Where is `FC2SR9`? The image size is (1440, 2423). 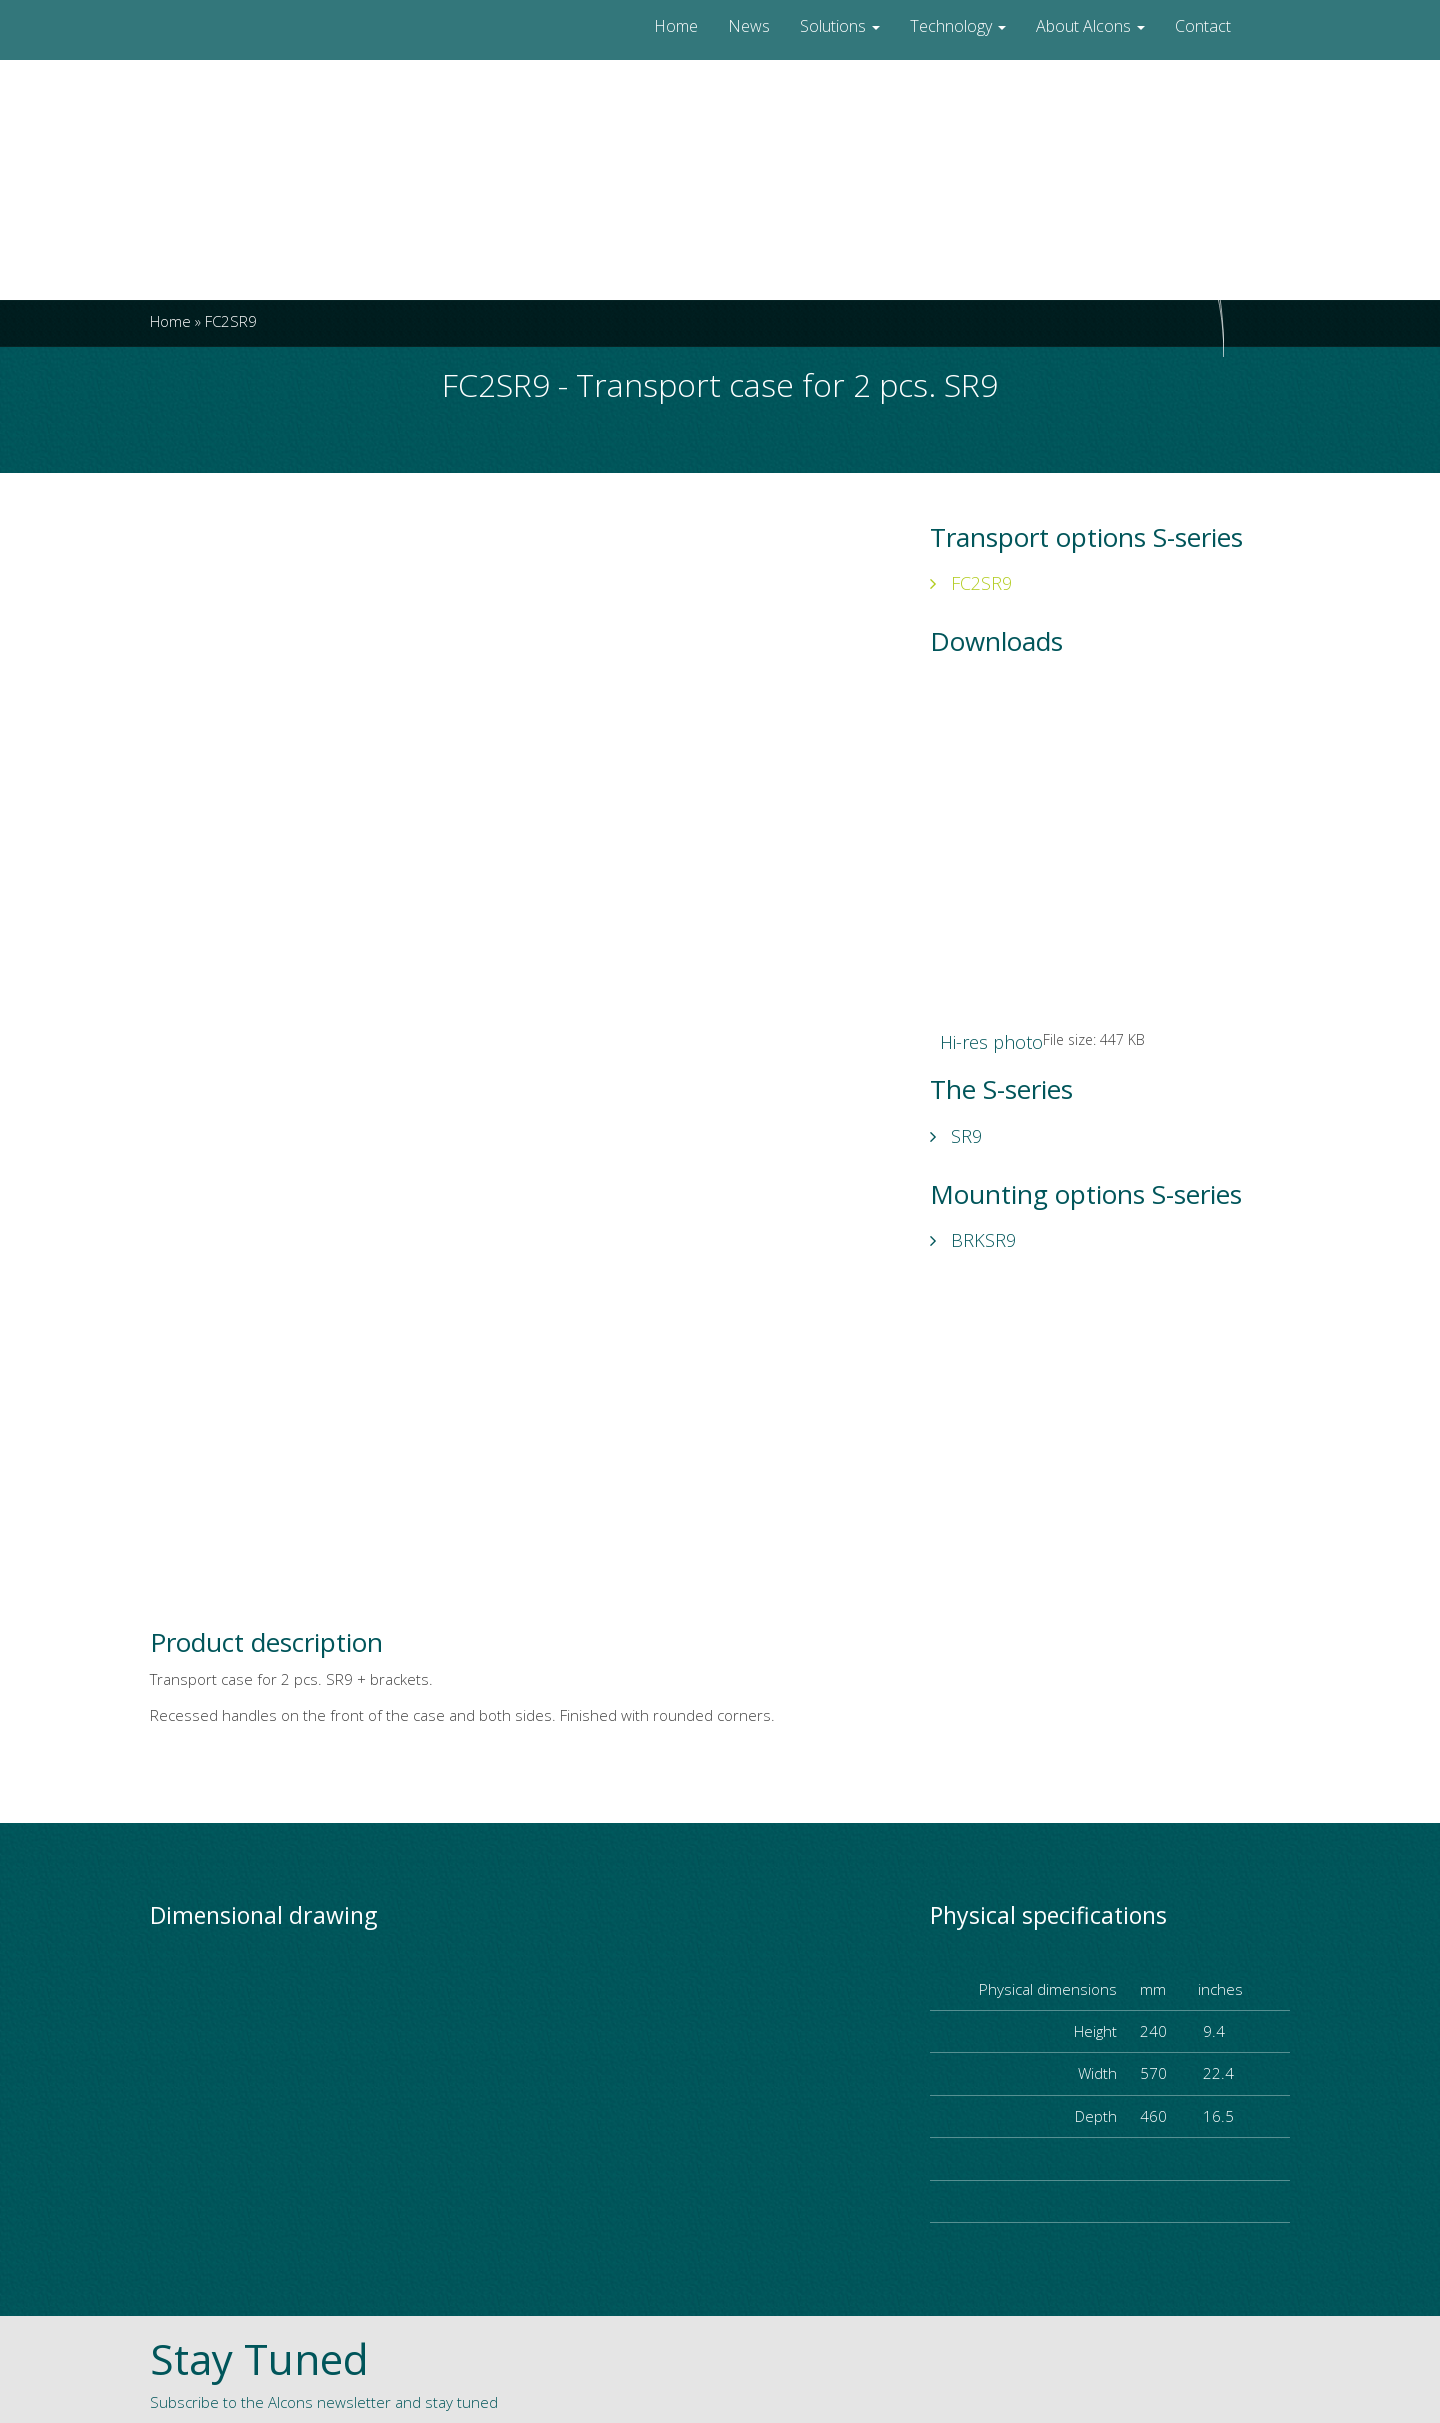
FC2SR9 is located at coordinates (971, 583).